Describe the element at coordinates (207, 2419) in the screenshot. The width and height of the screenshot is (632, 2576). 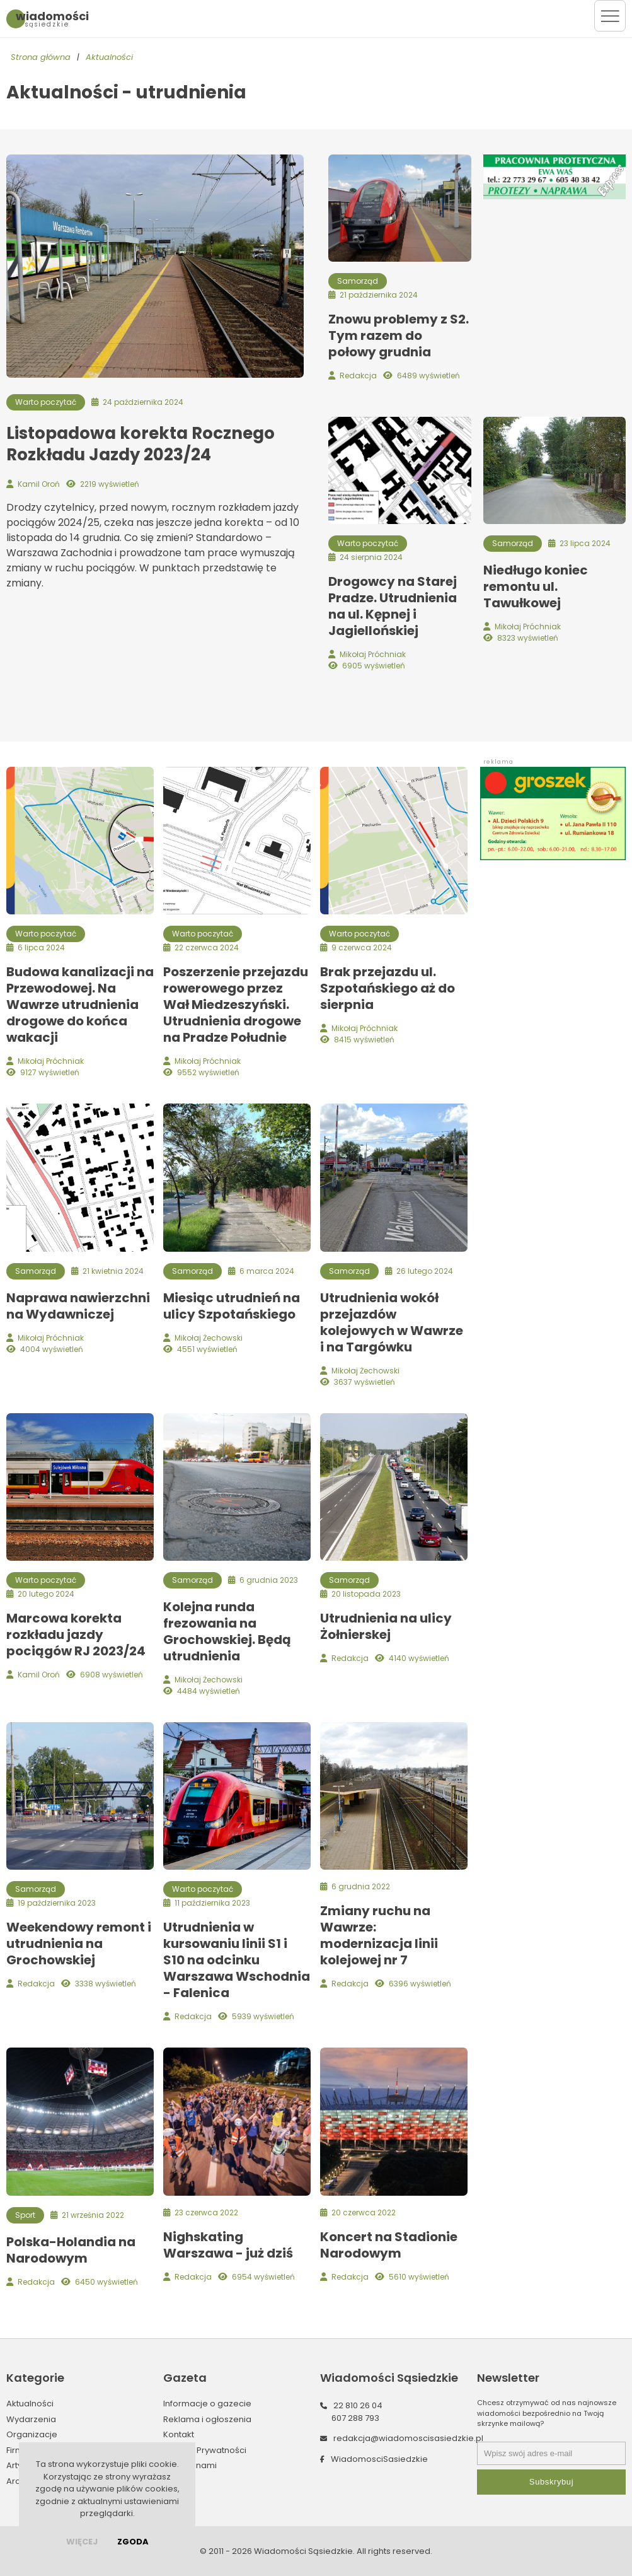
I see `Reklama i ogłoszenia` at that location.